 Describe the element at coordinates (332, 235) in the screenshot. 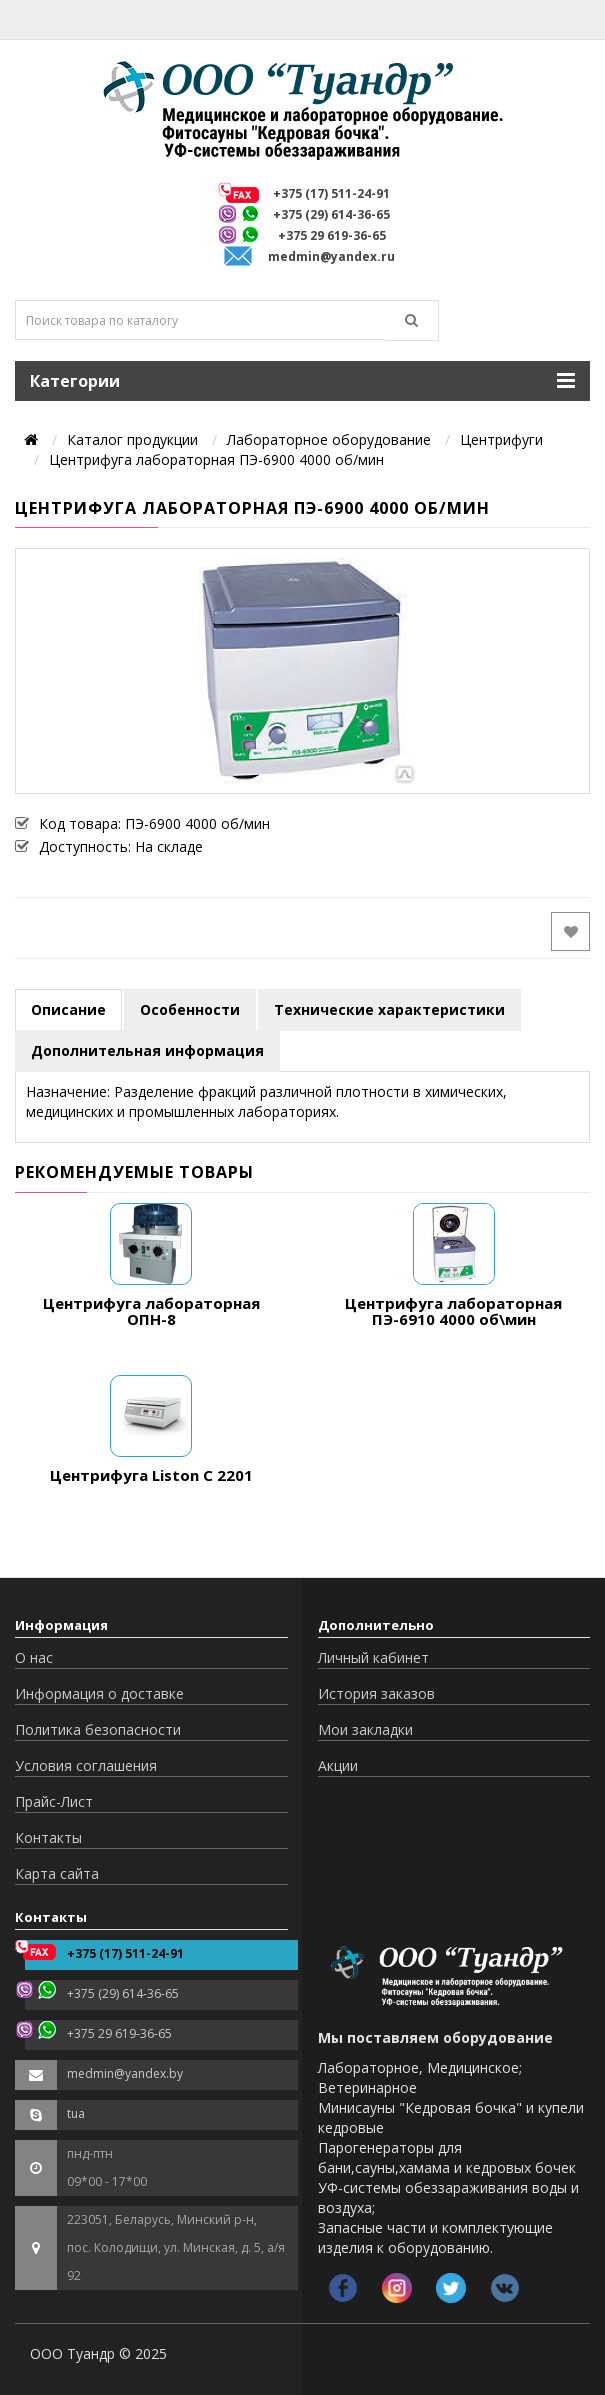

I see `+375 29 619-36-65` at that location.